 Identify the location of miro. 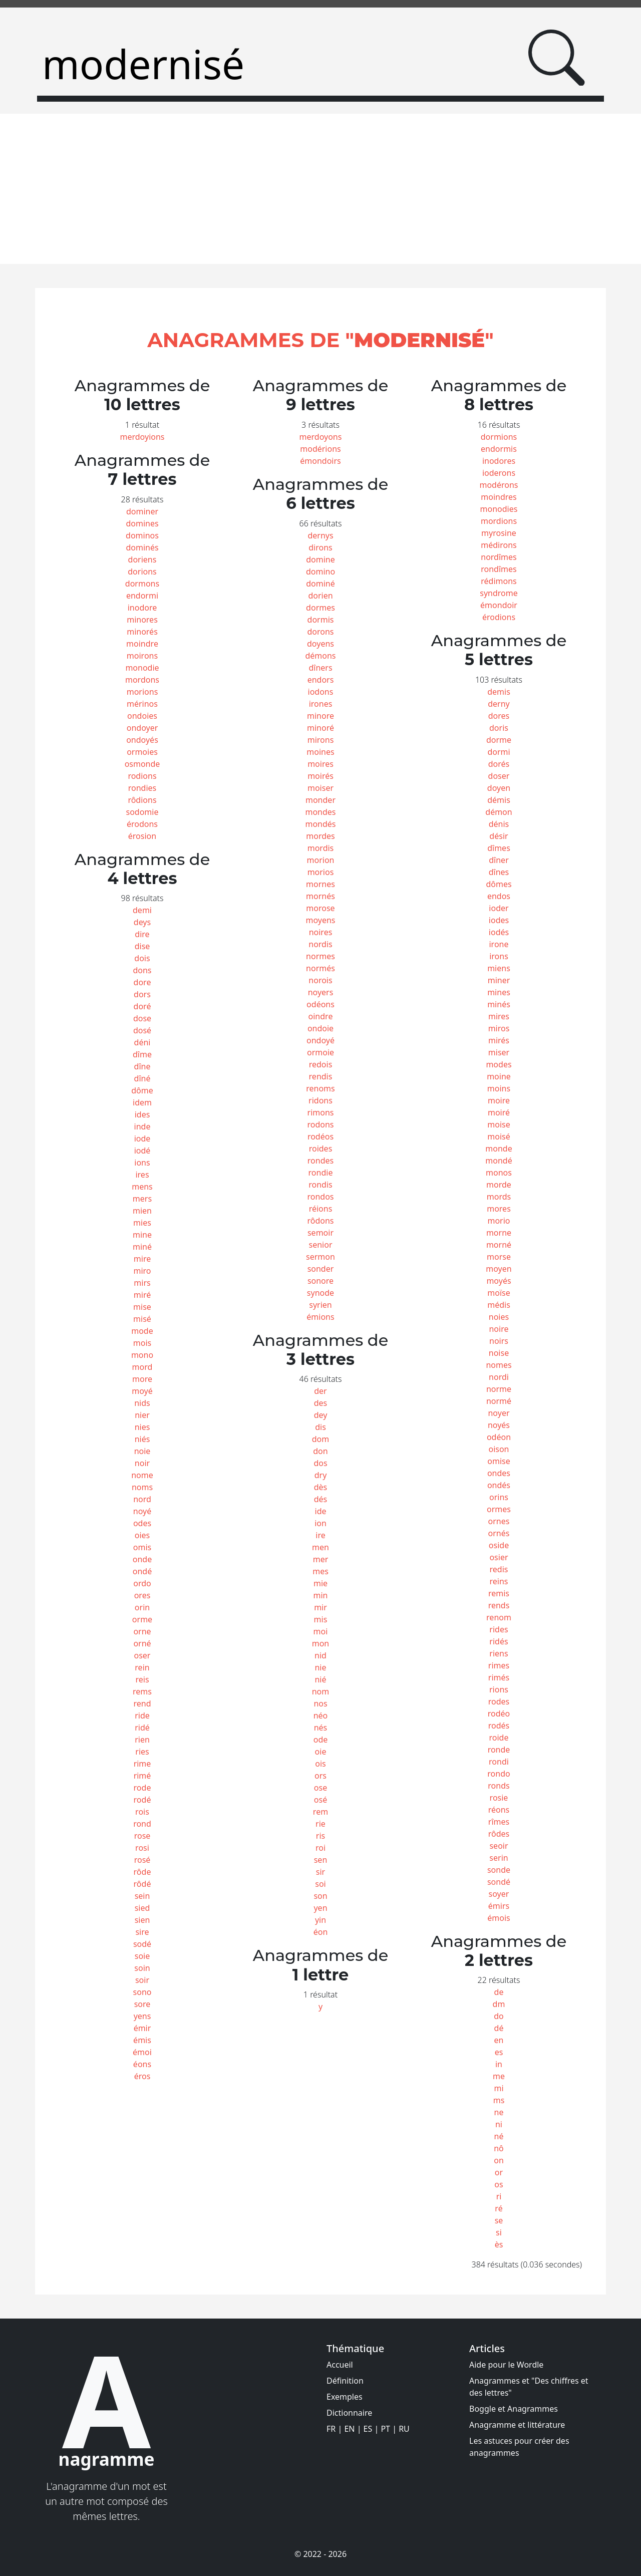
(142, 1270).